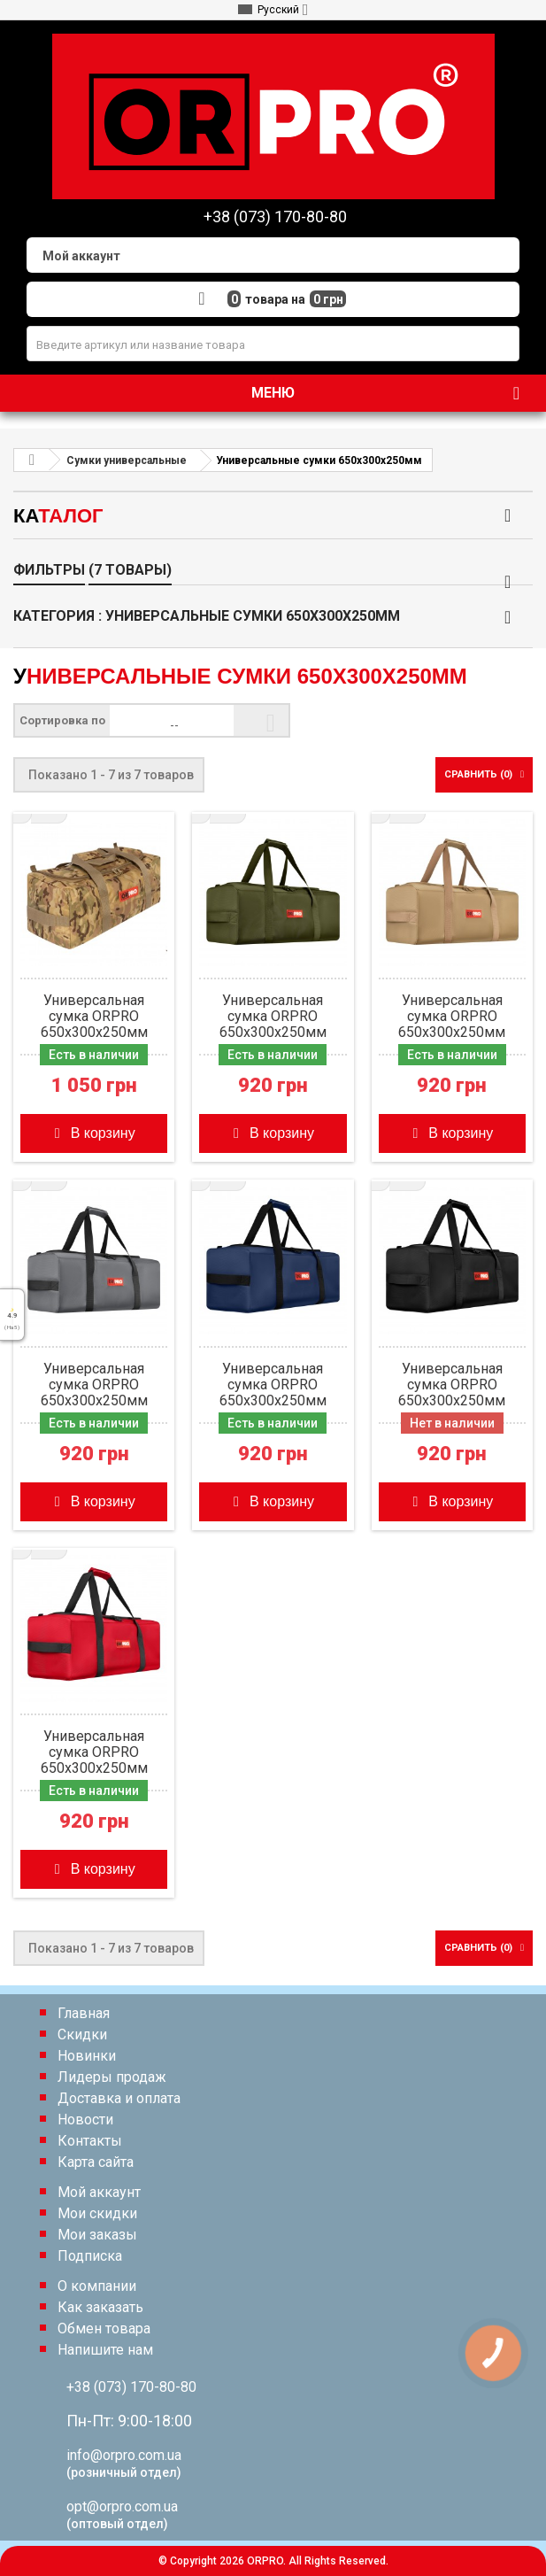  I want to click on Универсальная сумка ORPRO 650х300х250мм (Серая), so click(94, 1385).